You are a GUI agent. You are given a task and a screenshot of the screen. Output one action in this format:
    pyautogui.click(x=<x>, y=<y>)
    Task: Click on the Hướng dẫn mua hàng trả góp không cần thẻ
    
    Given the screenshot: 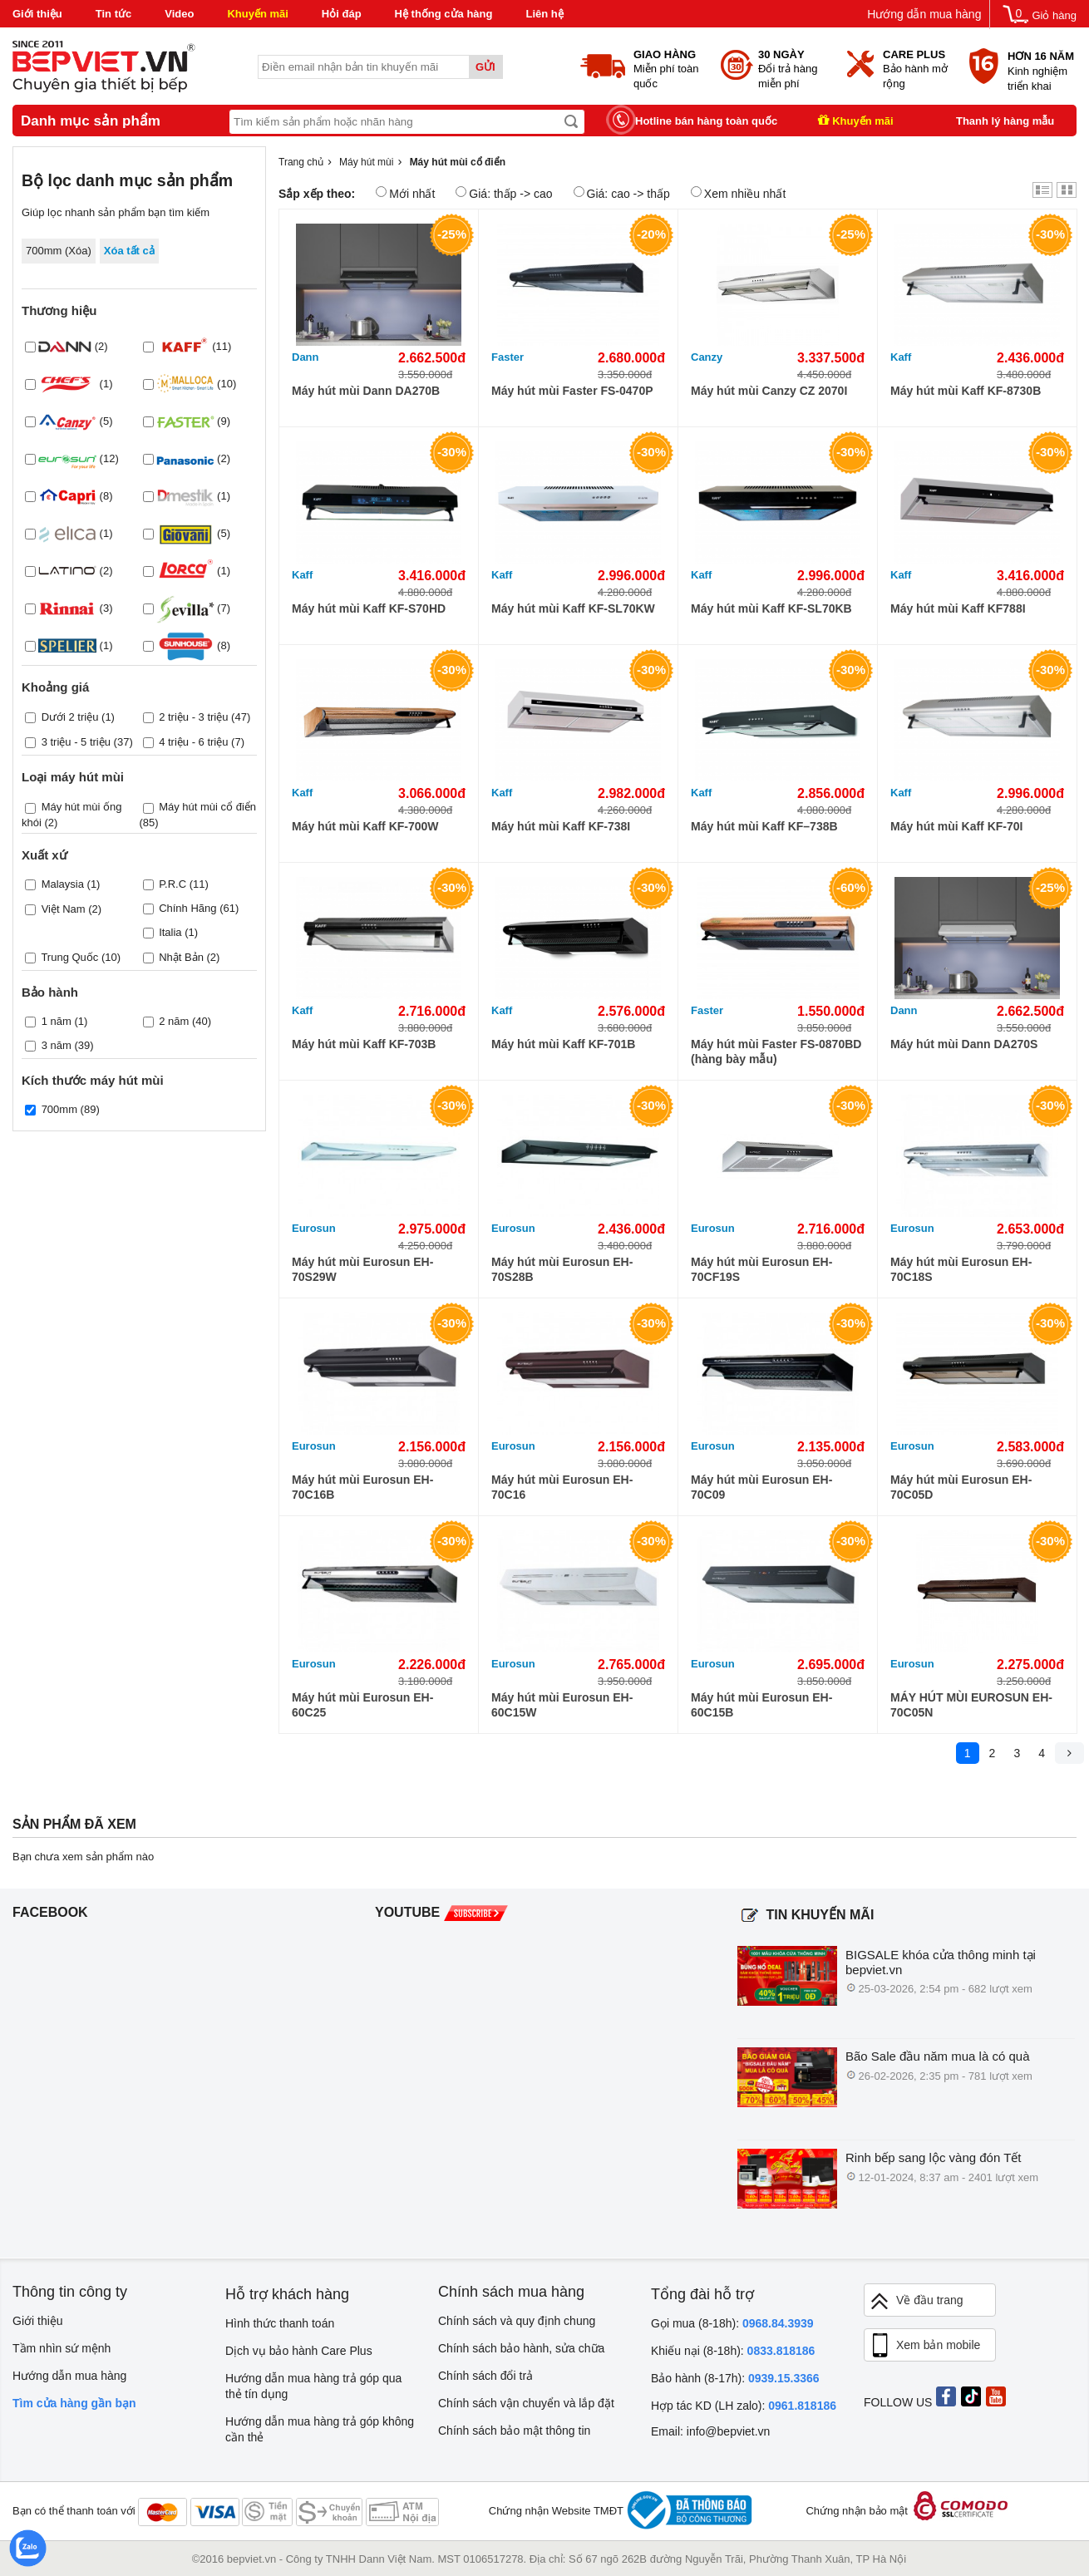 What is the action you would take?
    pyautogui.click(x=319, y=2429)
    